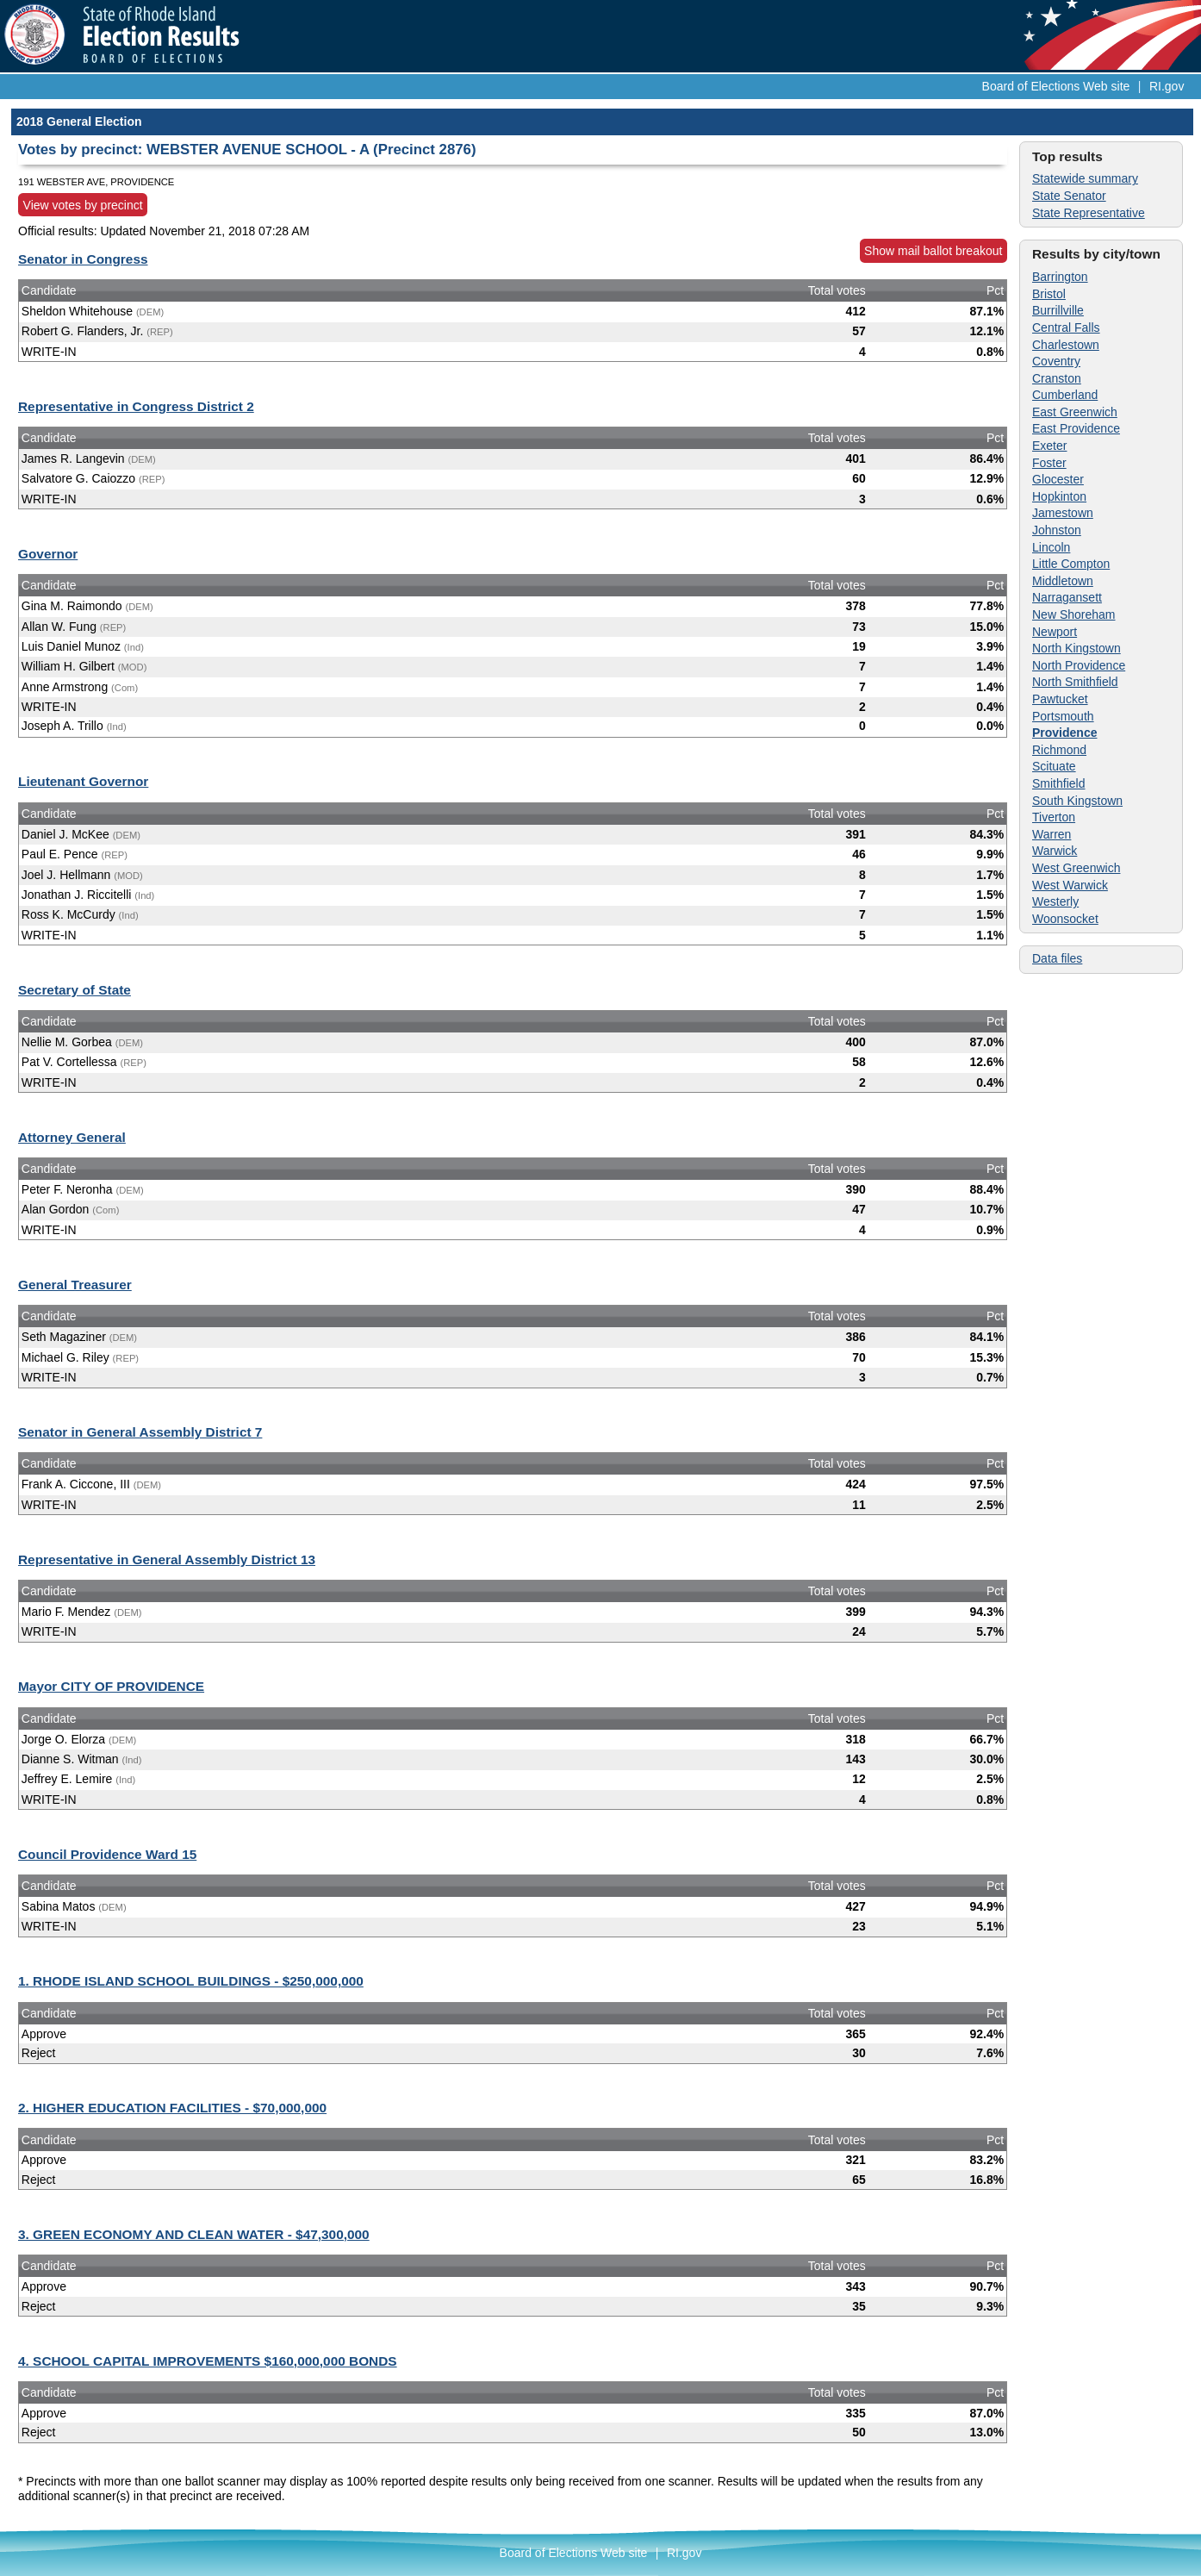 This screenshot has width=1201, height=2576. Describe the element at coordinates (1069, 196) in the screenshot. I see `State Senator` at that location.